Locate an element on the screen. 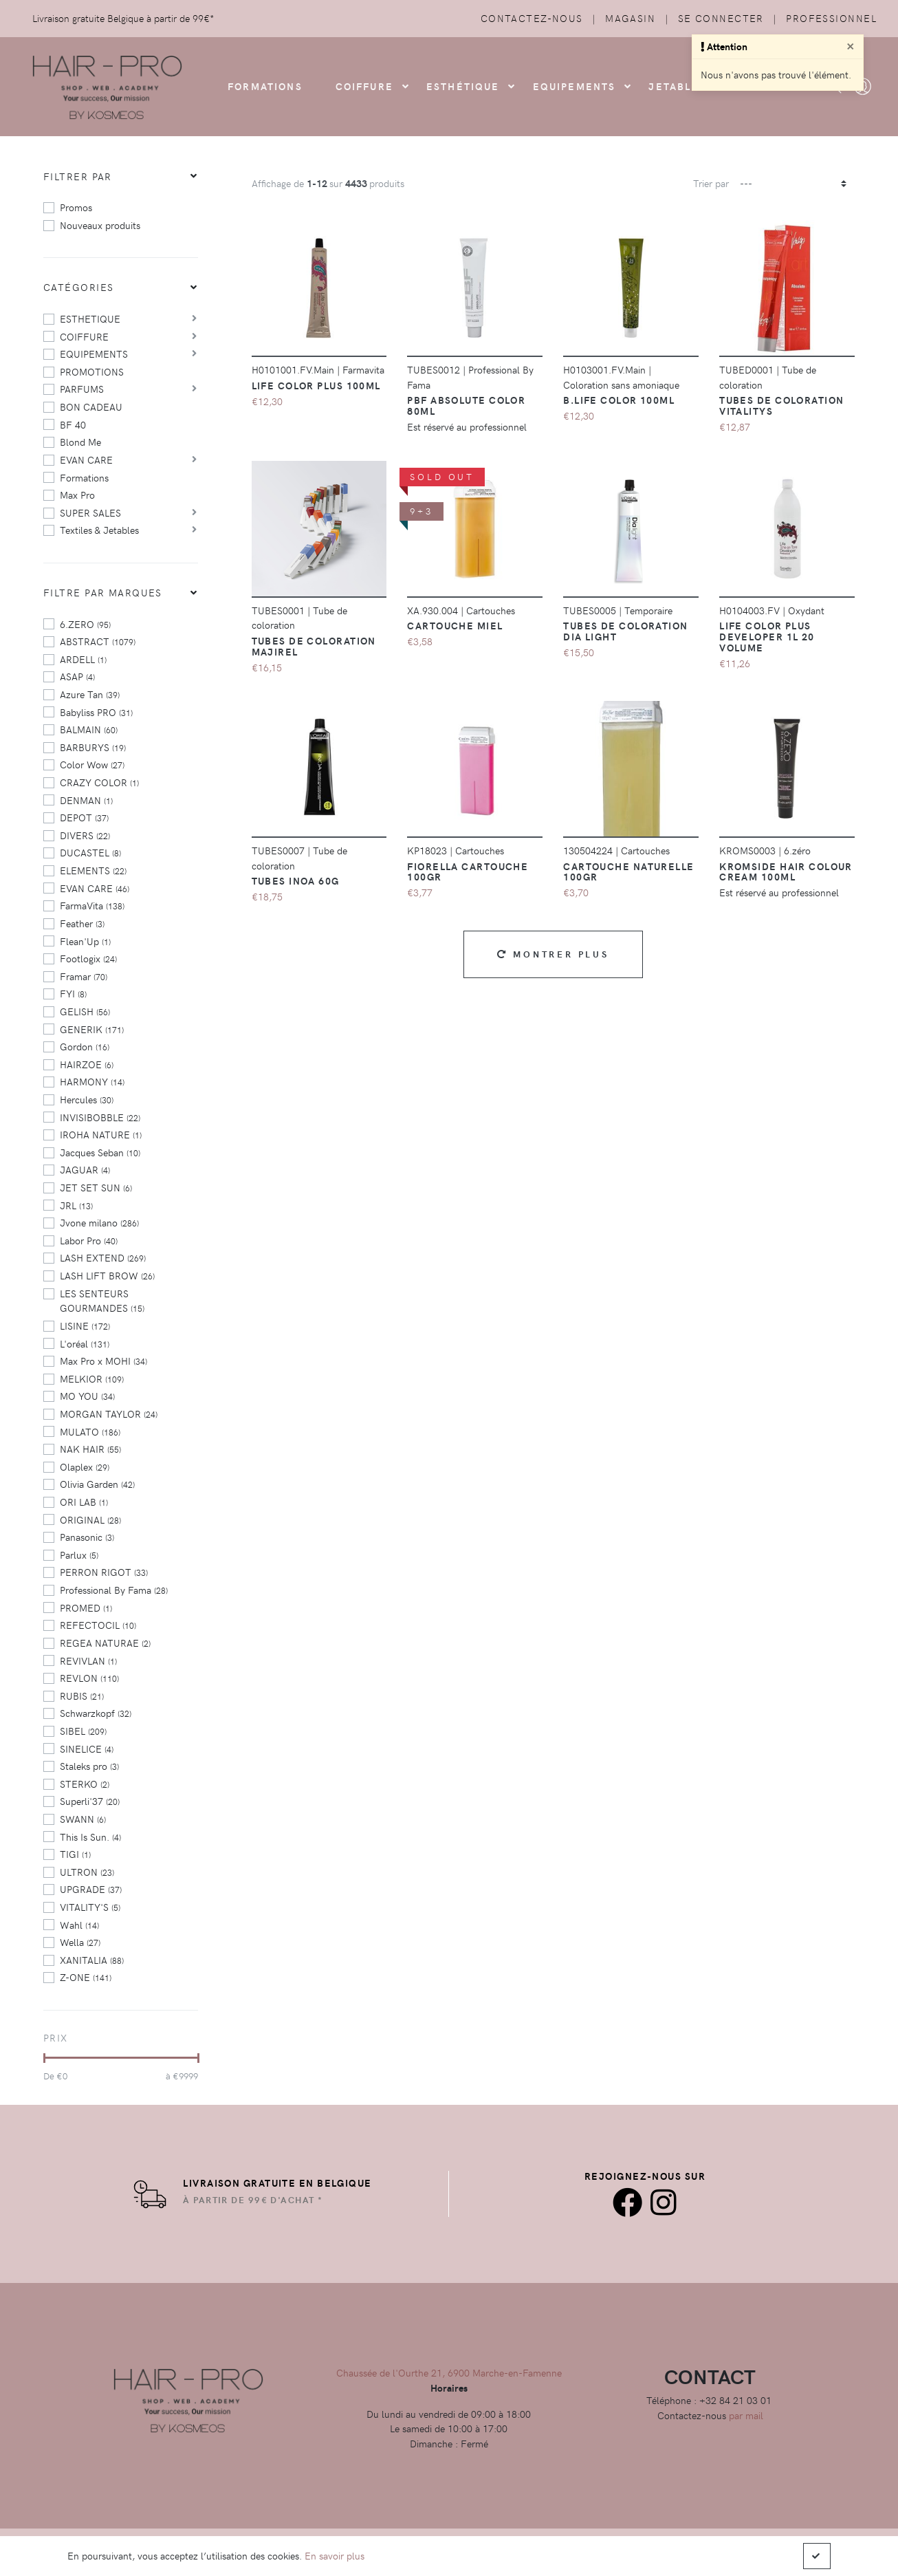 This screenshot has height=2576, width=898. ESTHETIQUE is located at coordinates (90, 318).